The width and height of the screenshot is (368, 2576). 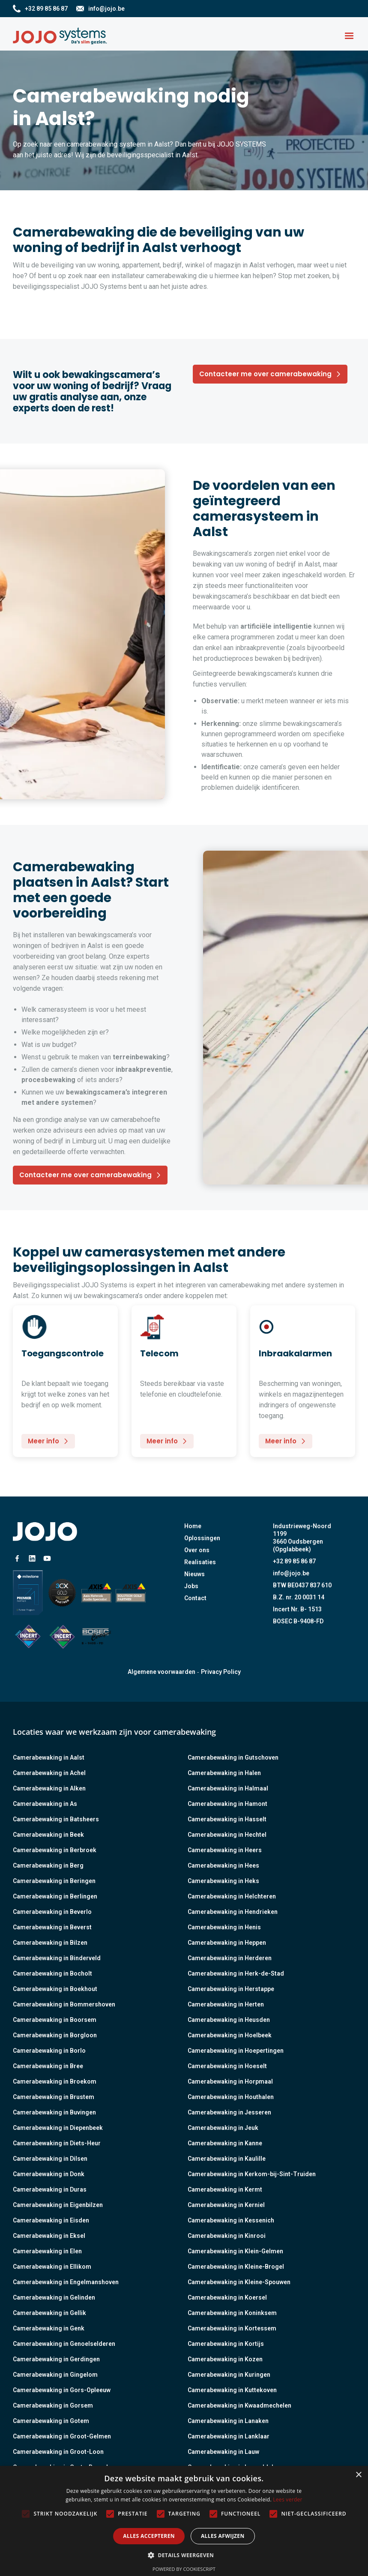 I want to click on Camerabewaking in Kortijs, so click(x=226, y=2343).